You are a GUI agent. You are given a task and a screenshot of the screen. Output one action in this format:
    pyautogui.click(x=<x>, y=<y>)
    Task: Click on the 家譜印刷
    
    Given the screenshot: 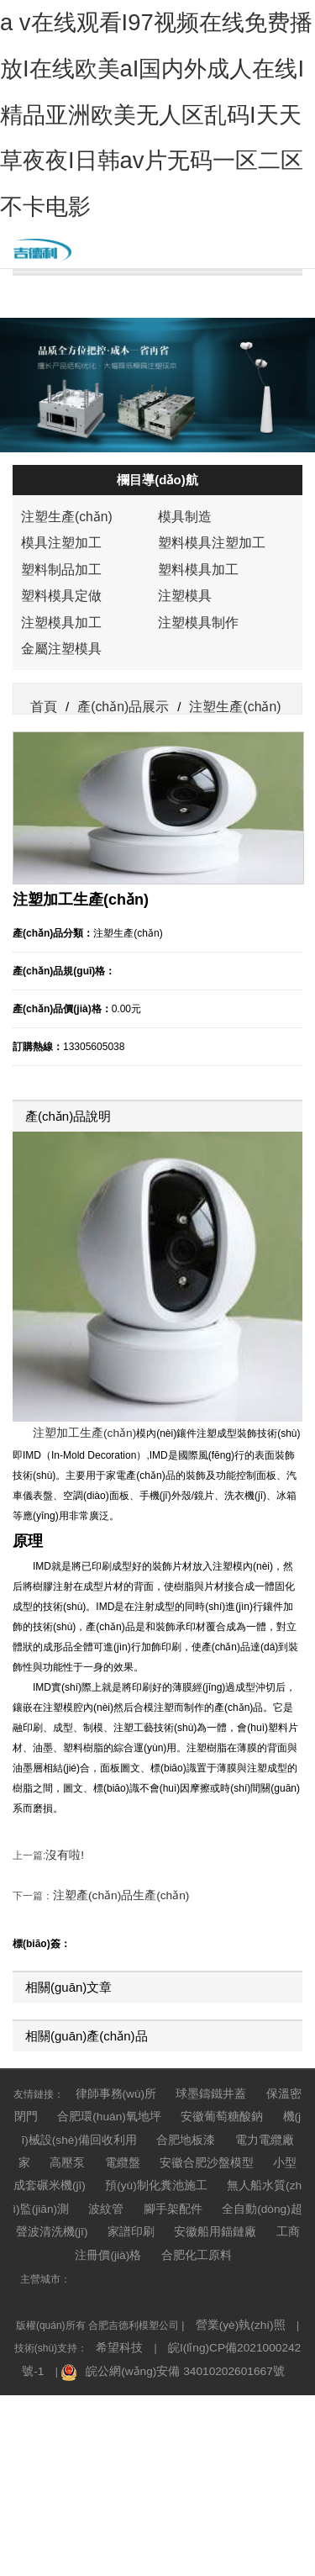 What is the action you would take?
    pyautogui.click(x=218, y=2383)
    